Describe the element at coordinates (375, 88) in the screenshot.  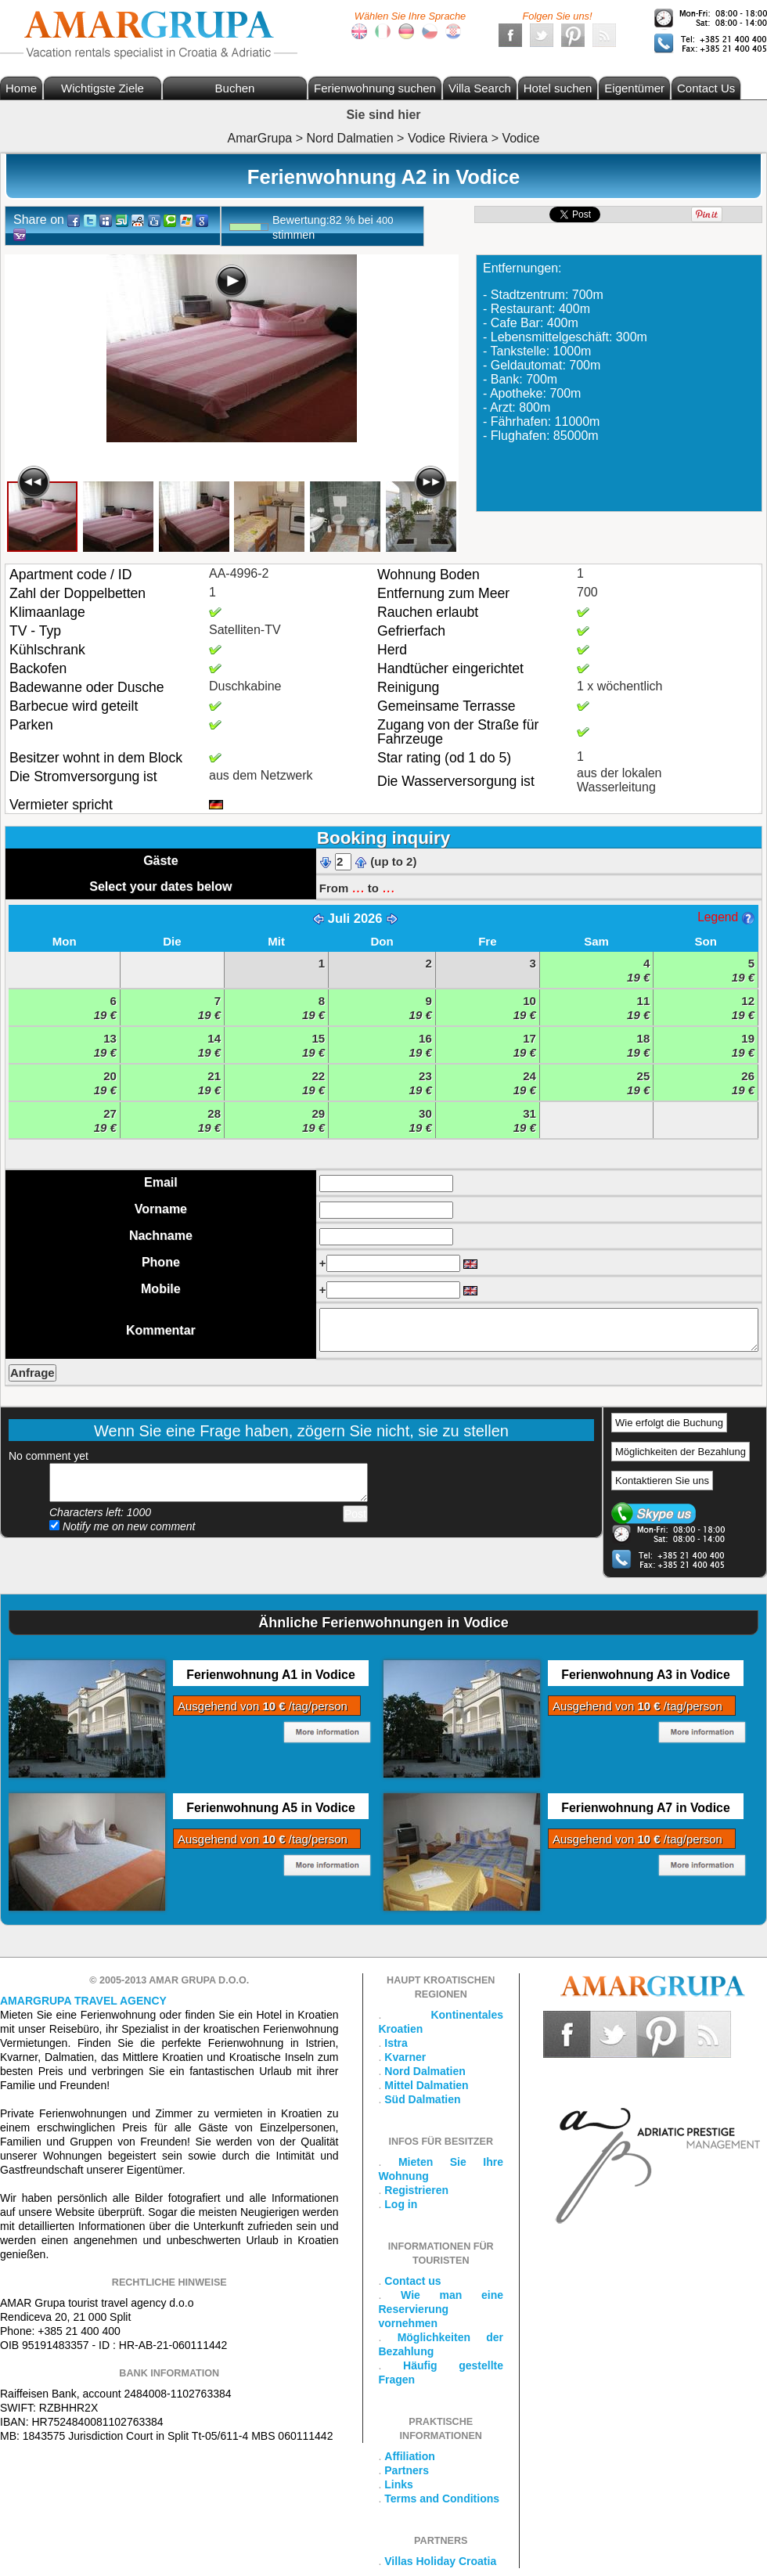
I see `Ferienwohnung suchen` at that location.